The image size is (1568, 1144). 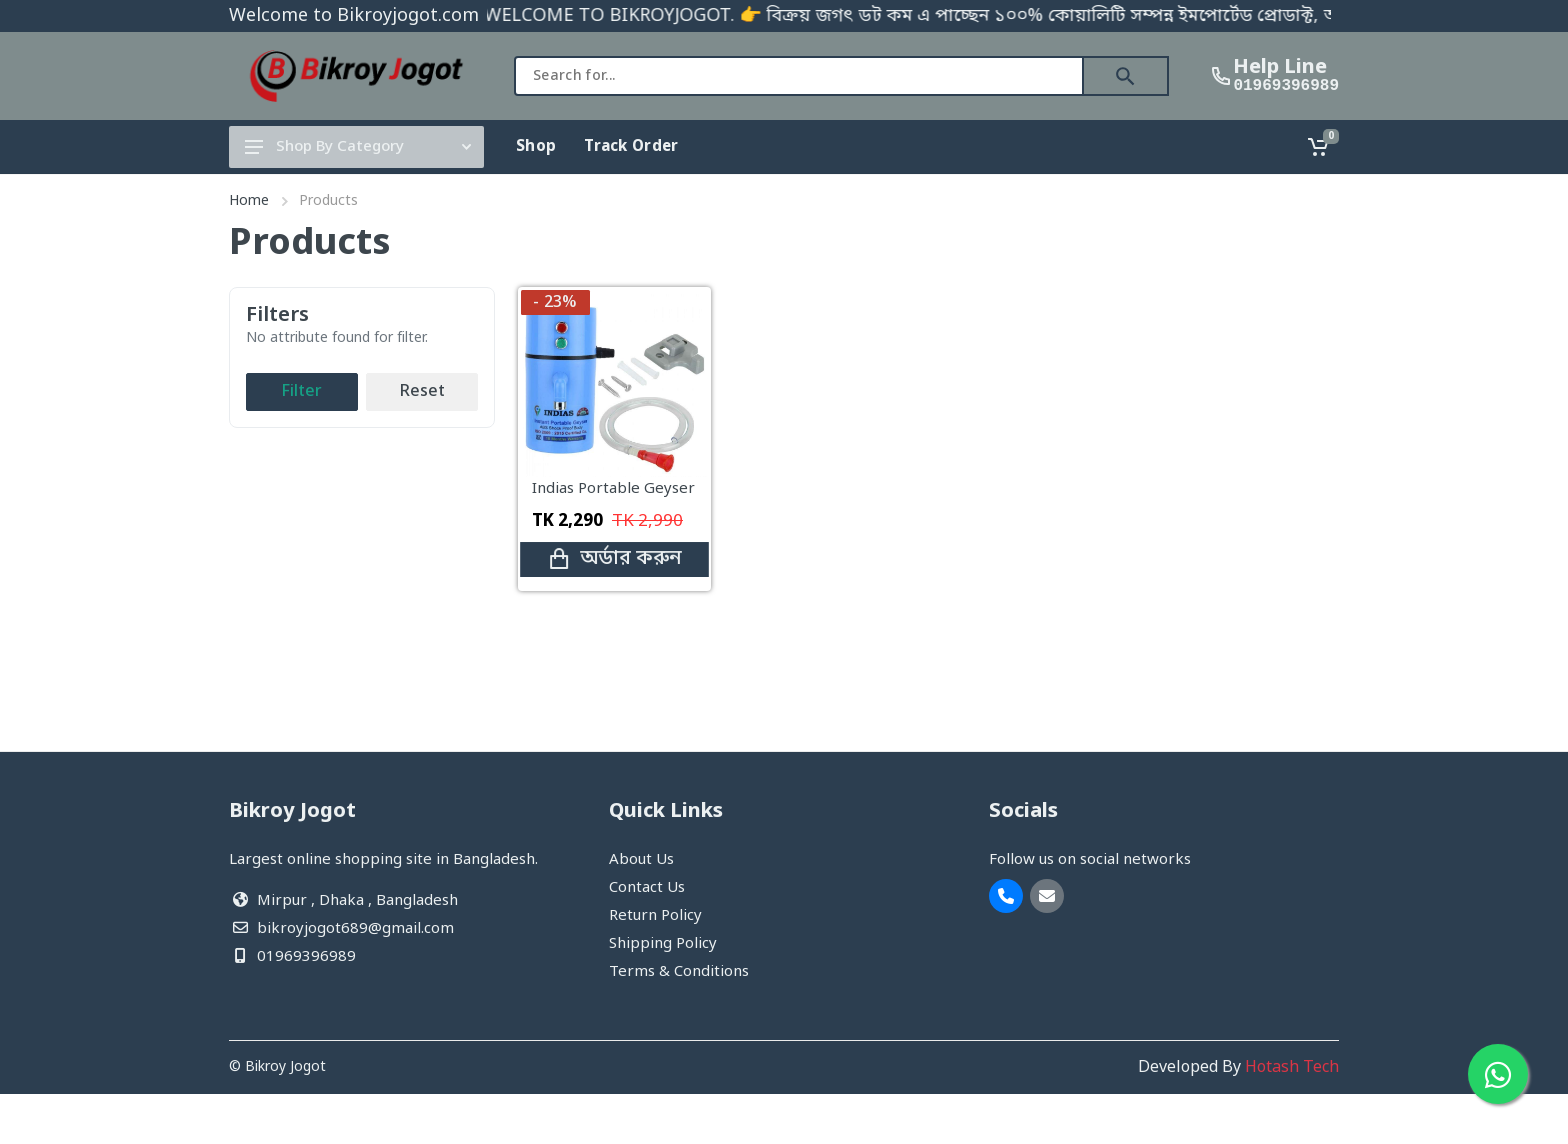 What do you see at coordinates (249, 201) in the screenshot?
I see `Home` at bounding box center [249, 201].